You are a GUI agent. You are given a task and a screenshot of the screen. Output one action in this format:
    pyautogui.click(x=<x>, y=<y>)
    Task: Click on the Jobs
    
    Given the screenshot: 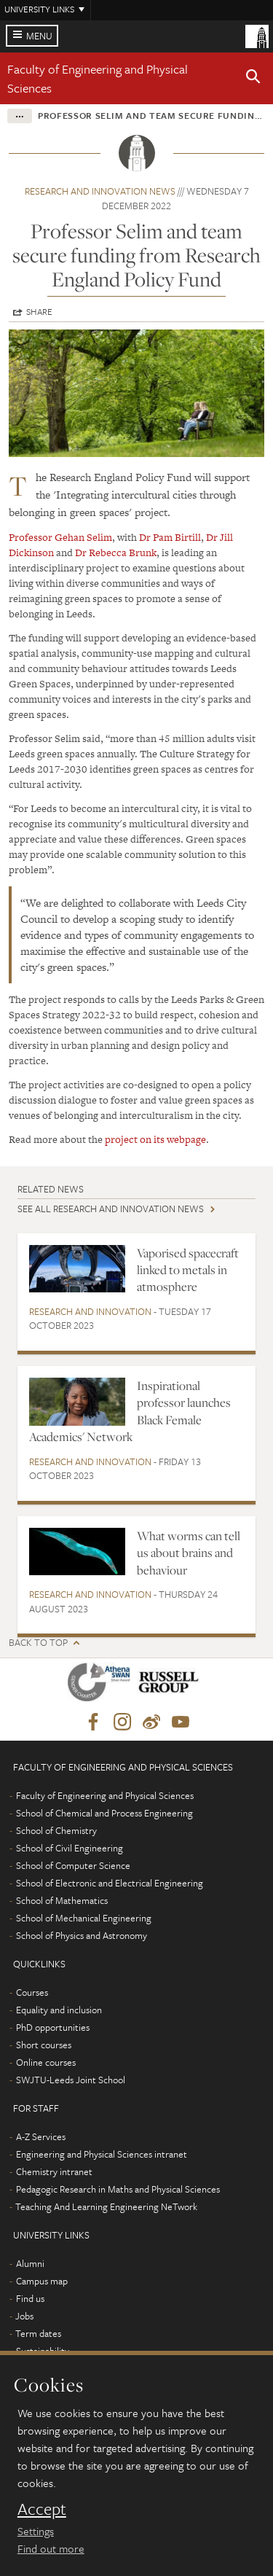 What is the action you would take?
    pyautogui.click(x=24, y=2315)
    